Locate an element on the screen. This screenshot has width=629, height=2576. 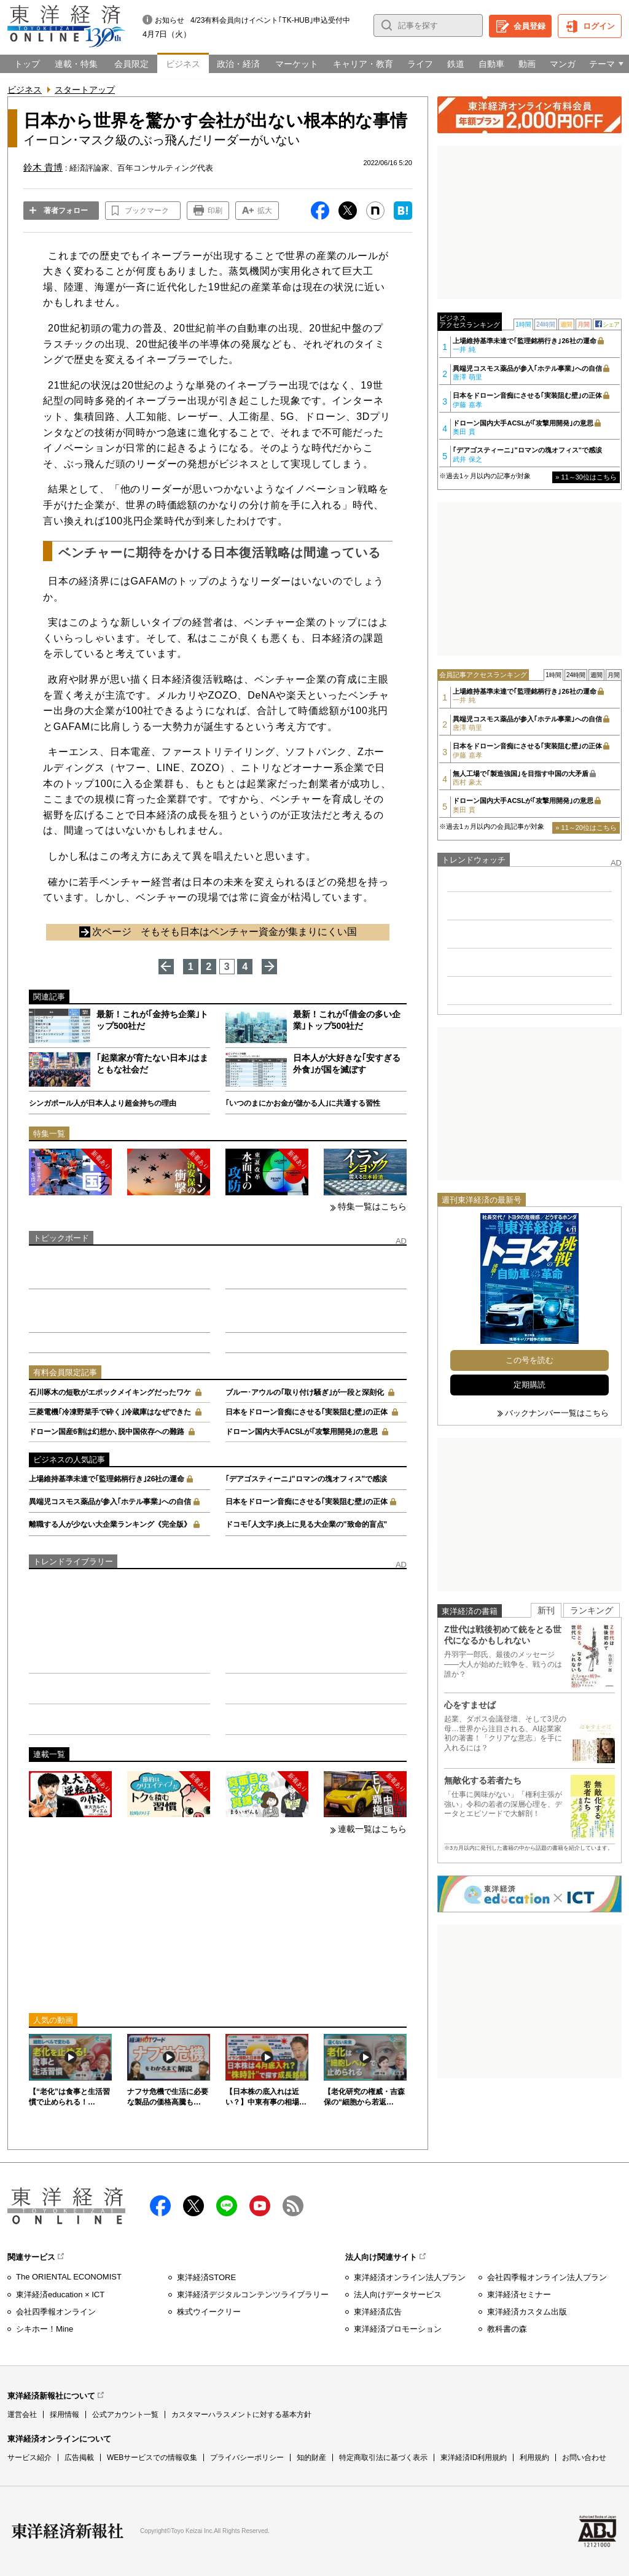
ドコモ｢人文字｣炎上に見る大企業の"致命的盲点" is located at coordinates (306, 1524).